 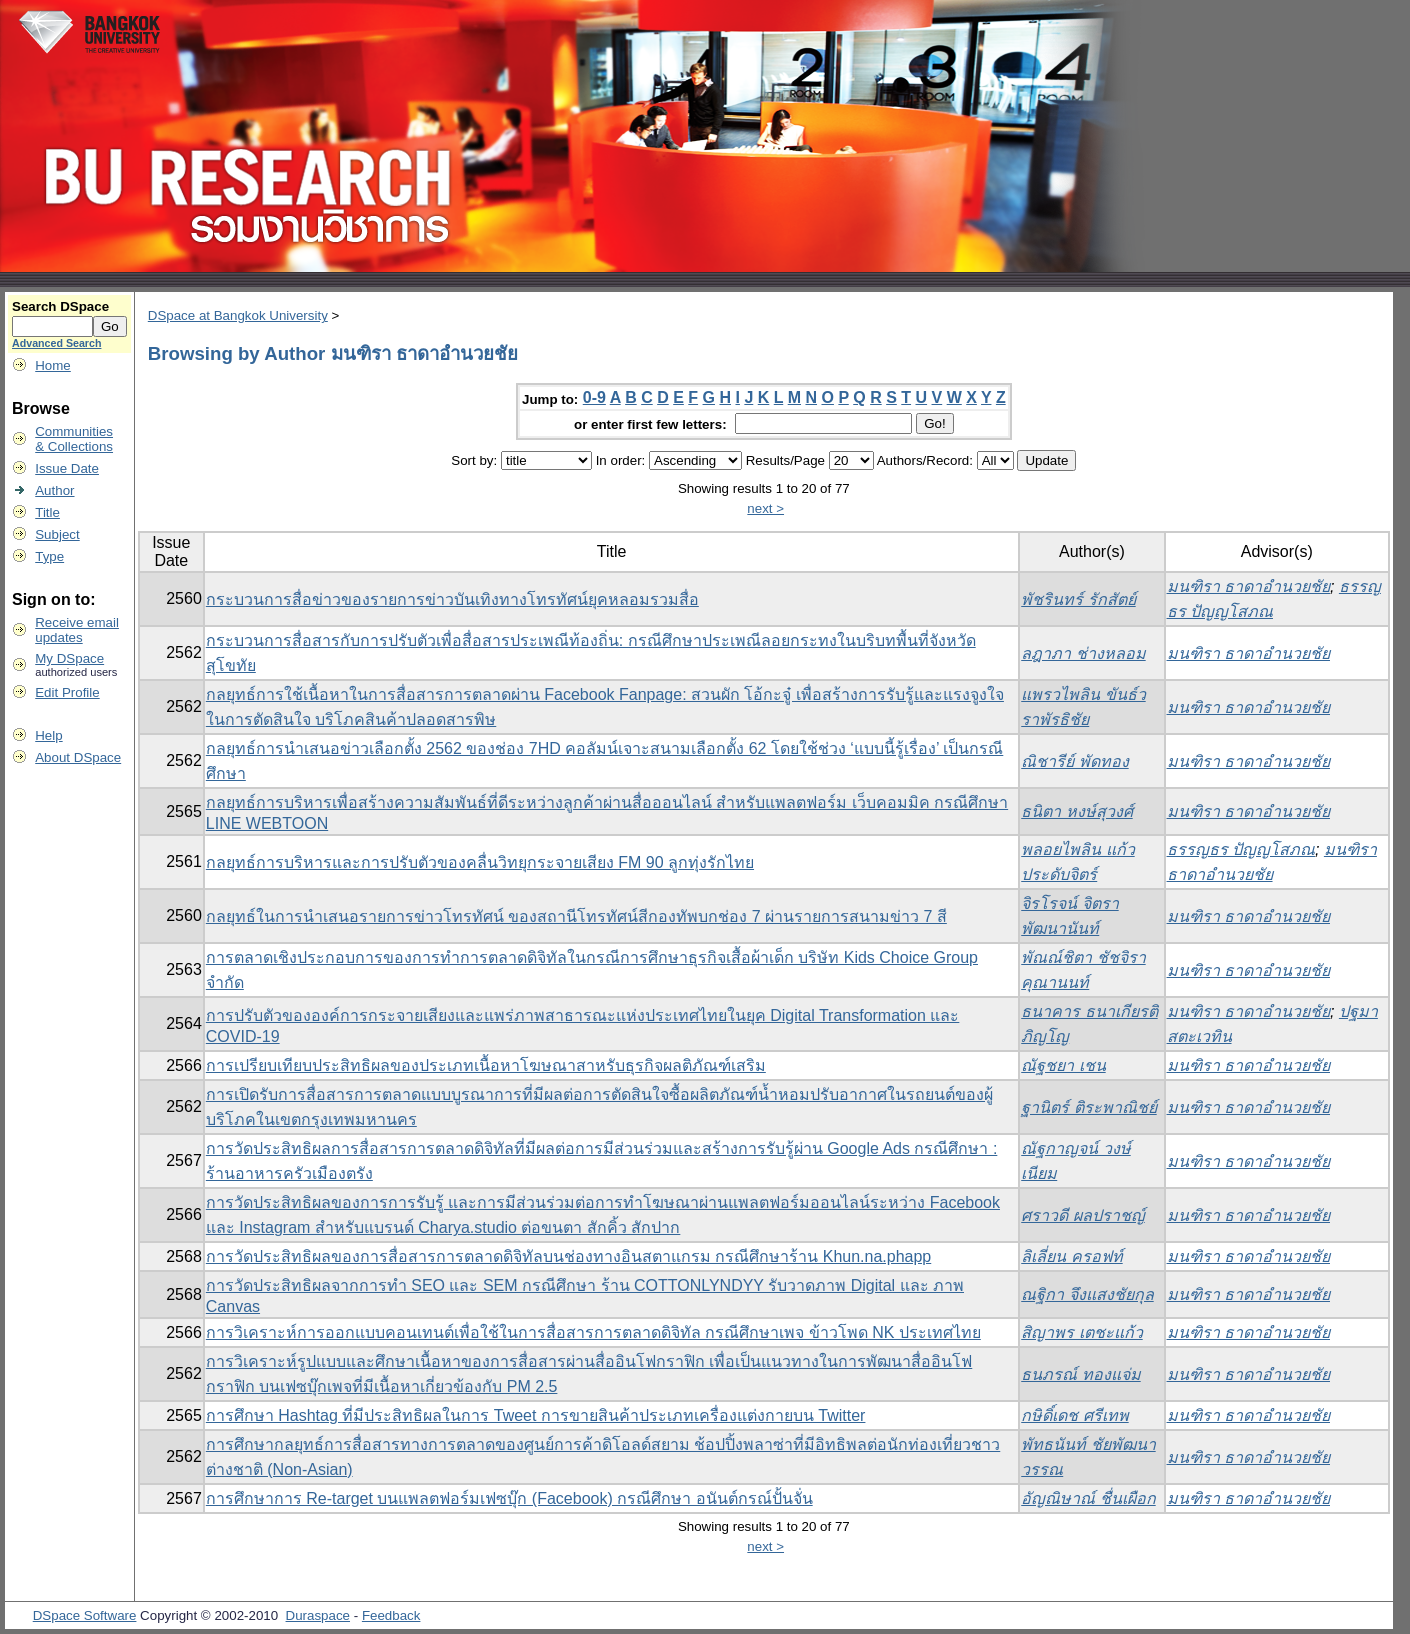 What do you see at coordinates (1080, 1374) in the screenshot?
I see `ธนภรณ์ ทองแจ่ม` at bounding box center [1080, 1374].